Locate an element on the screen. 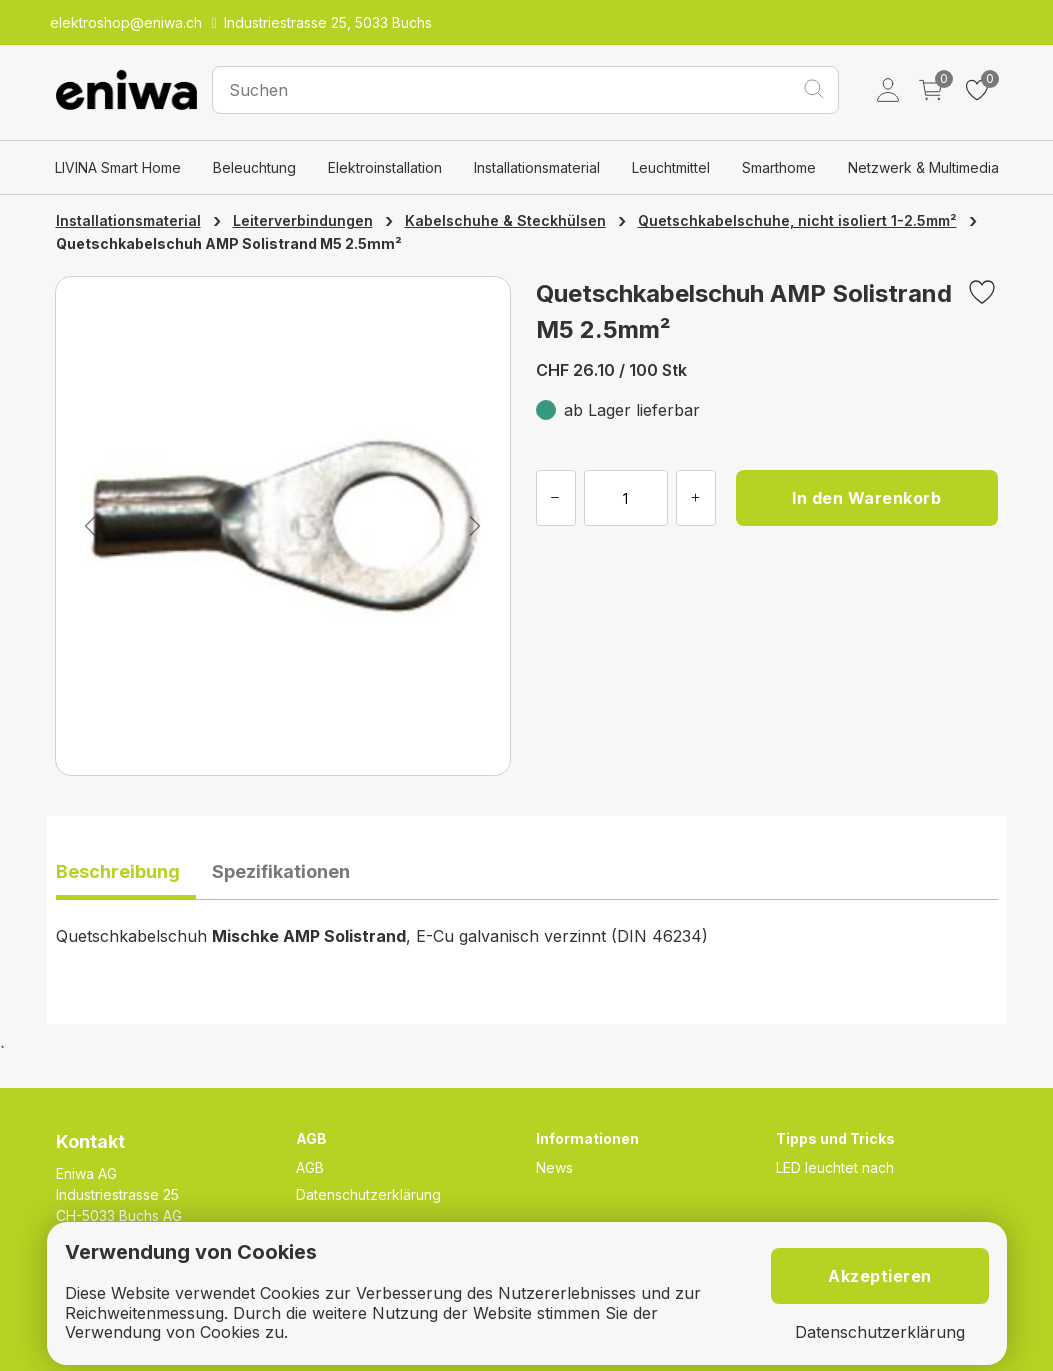 The width and height of the screenshot is (1053, 1371). Leuchtmittel is located at coordinates (671, 167).